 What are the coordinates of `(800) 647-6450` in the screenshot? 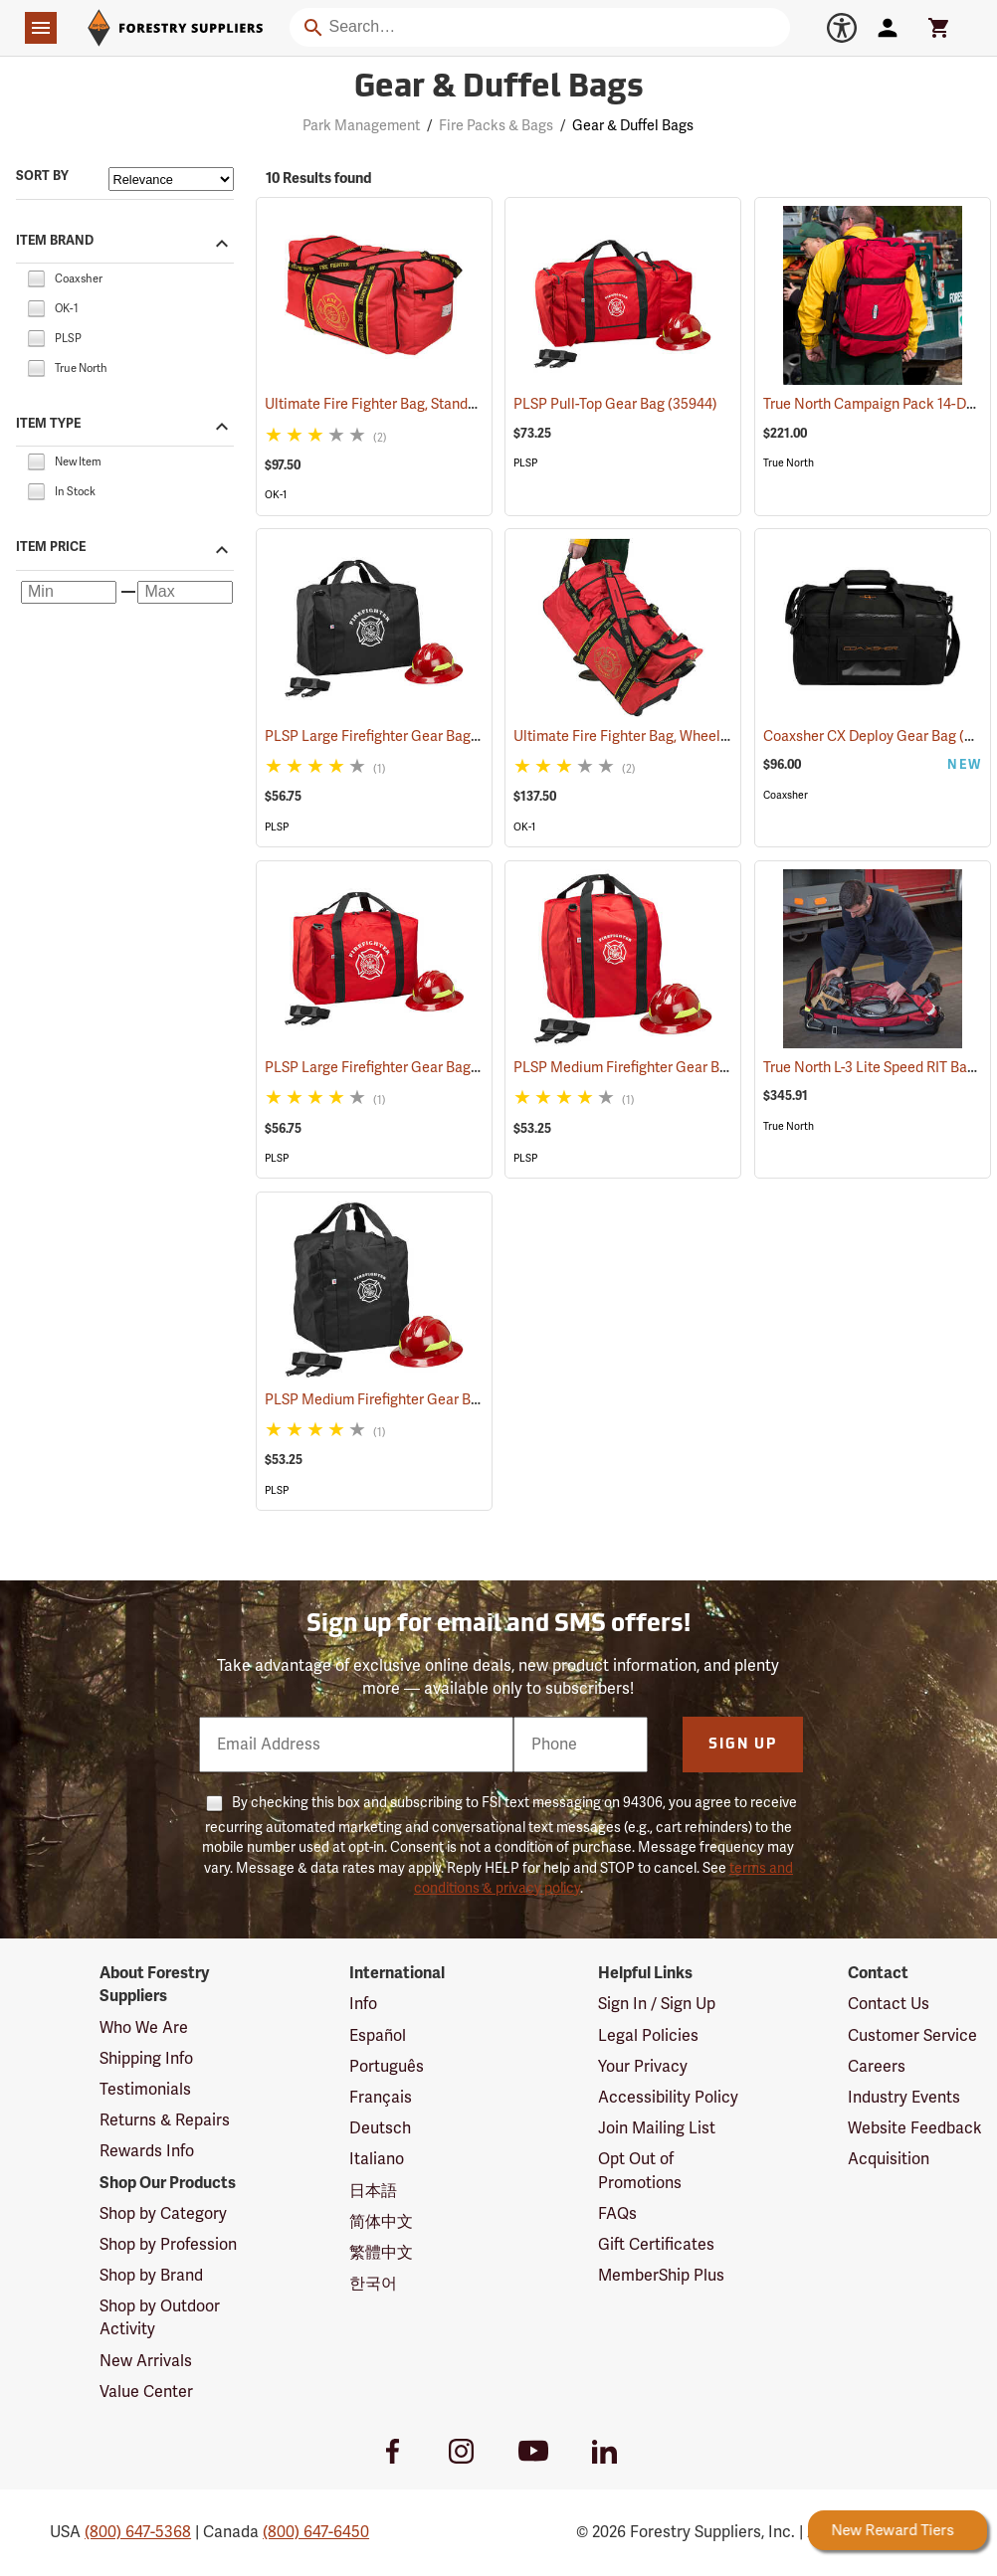 It's located at (316, 2532).